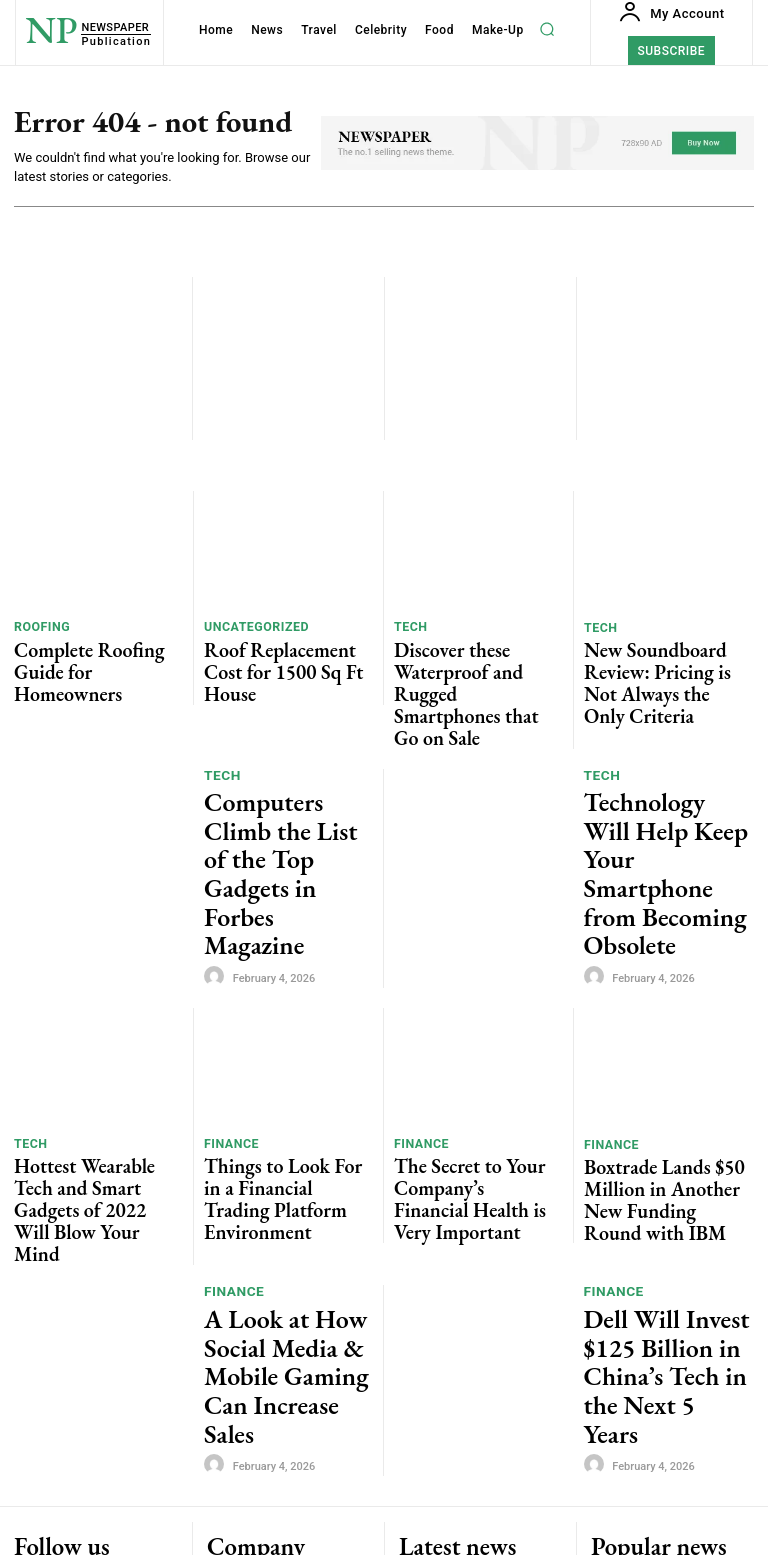 This screenshot has width=768, height=1555. What do you see at coordinates (663, 1020) in the screenshot?
I see `Boxtrade Lands $50 Million in Another New Funding Round with IBM` at bounding box center [663, 1020].